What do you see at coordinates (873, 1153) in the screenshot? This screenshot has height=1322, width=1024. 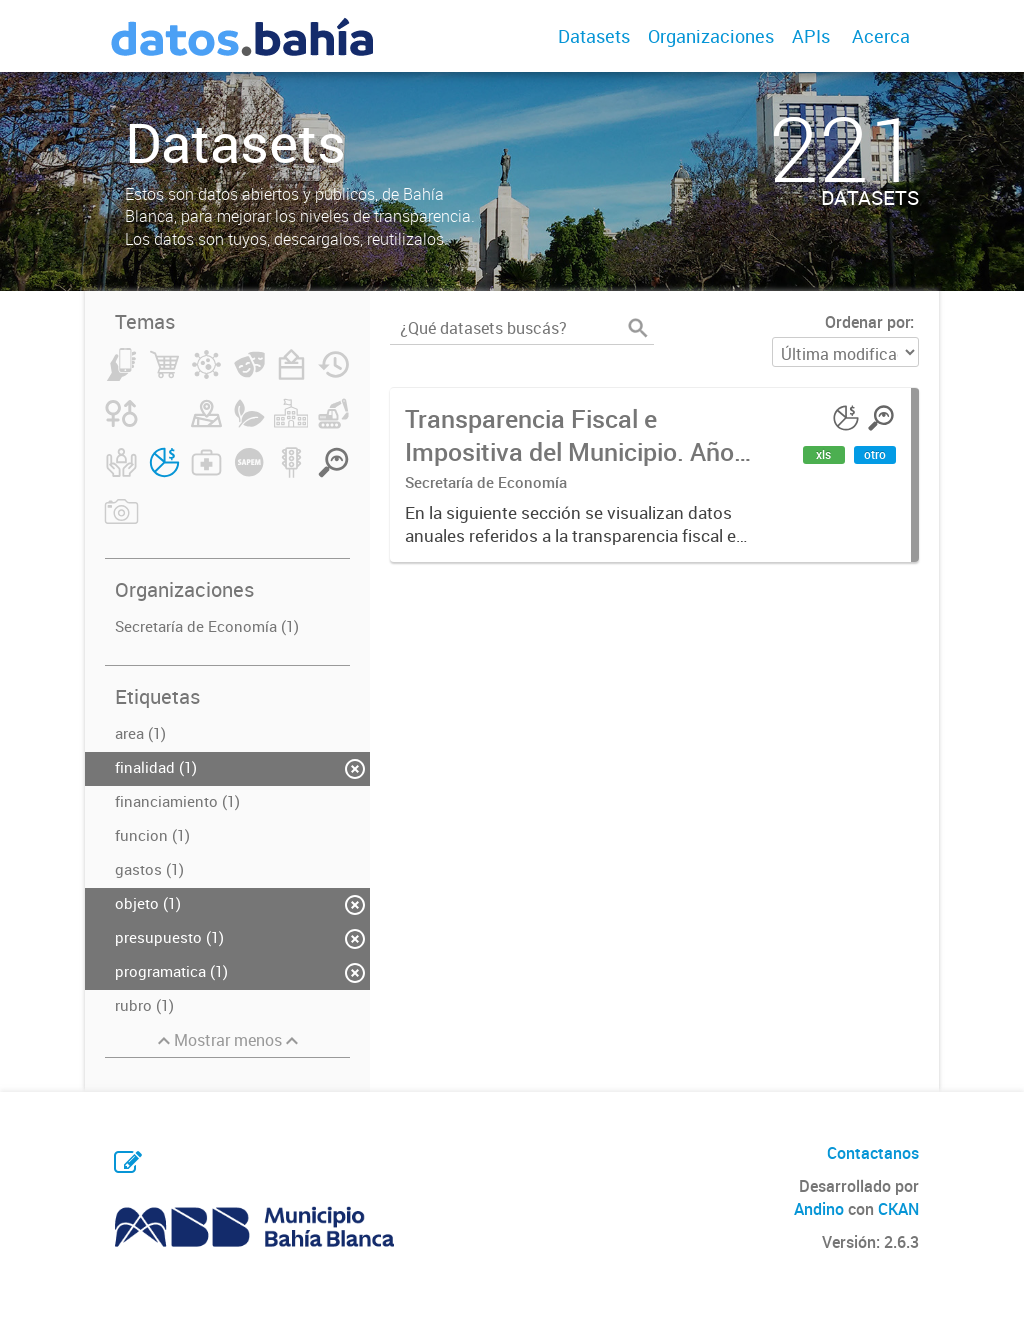 I see `Contactanos` at bounding box center [873, 1153].